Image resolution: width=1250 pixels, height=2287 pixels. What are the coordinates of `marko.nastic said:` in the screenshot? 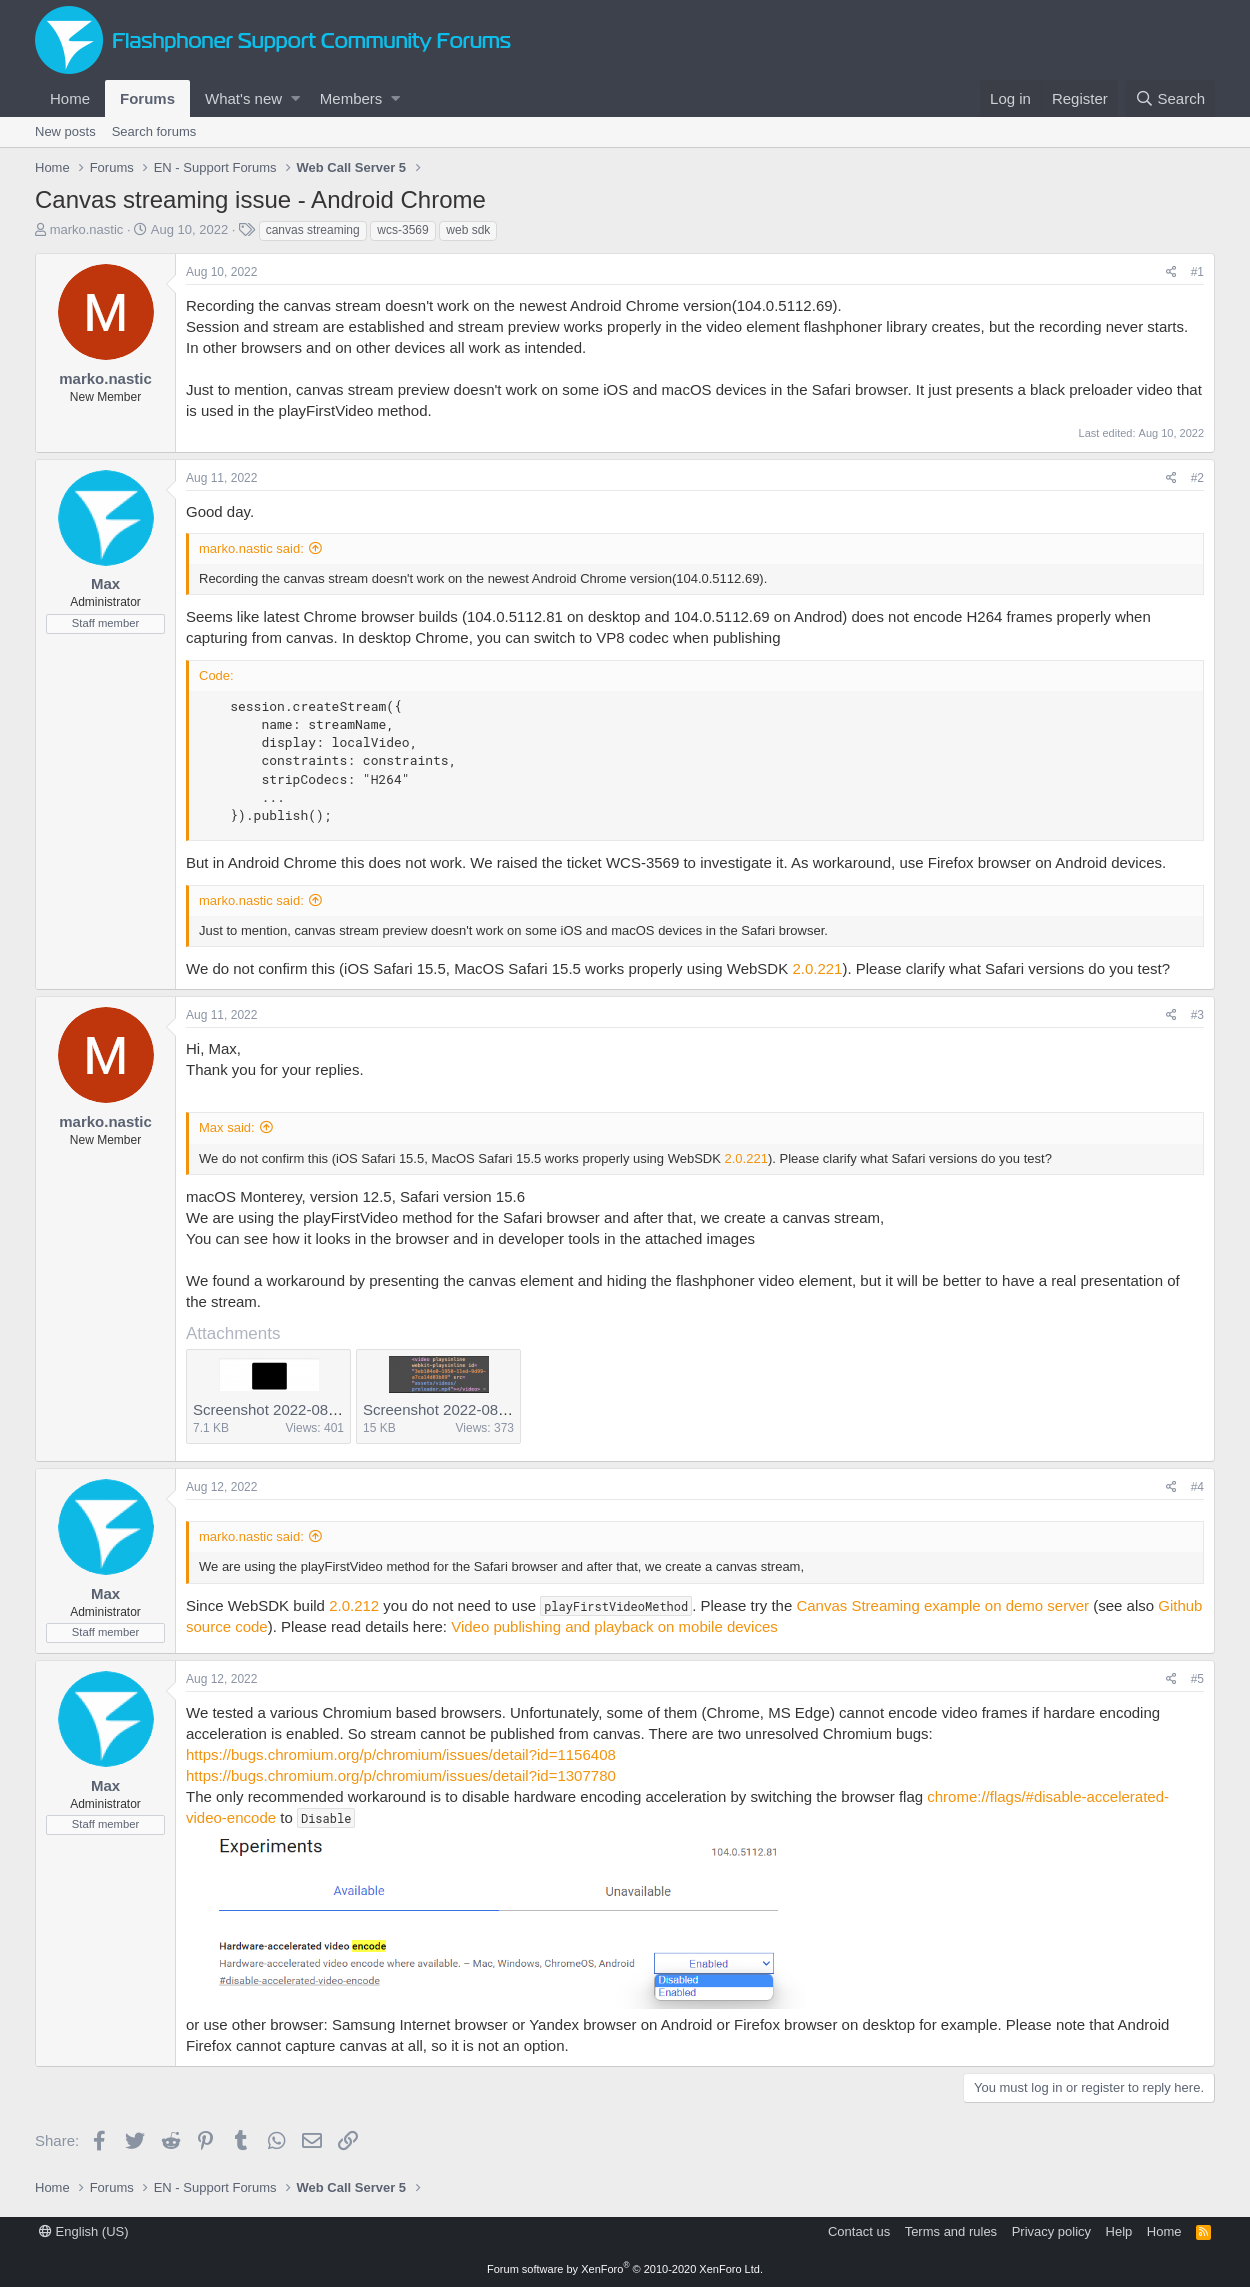 It's located at (251, 548).